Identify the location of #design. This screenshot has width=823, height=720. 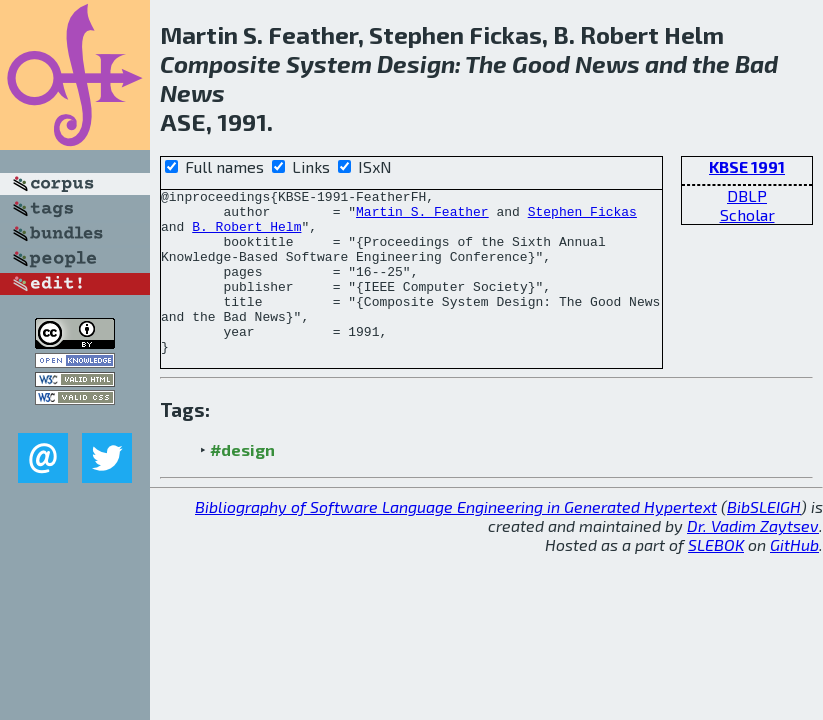
(242, 482).